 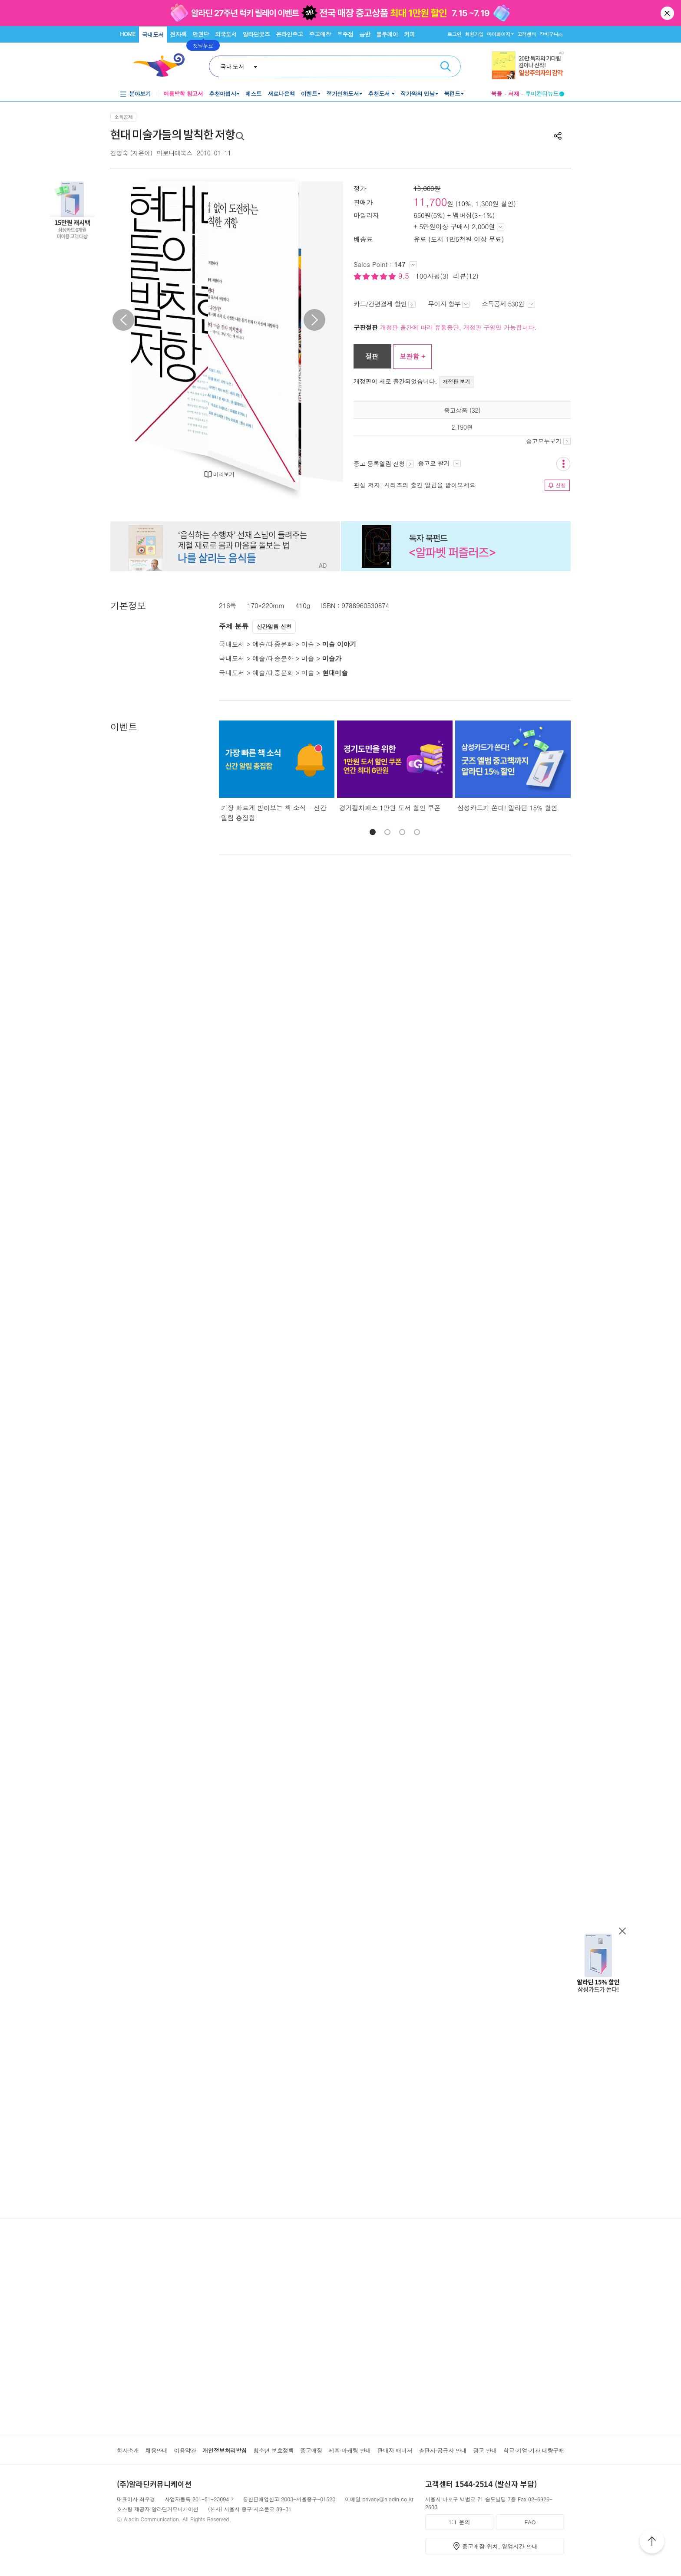 I want to click on 중고매장, so click(x=320, y=34).